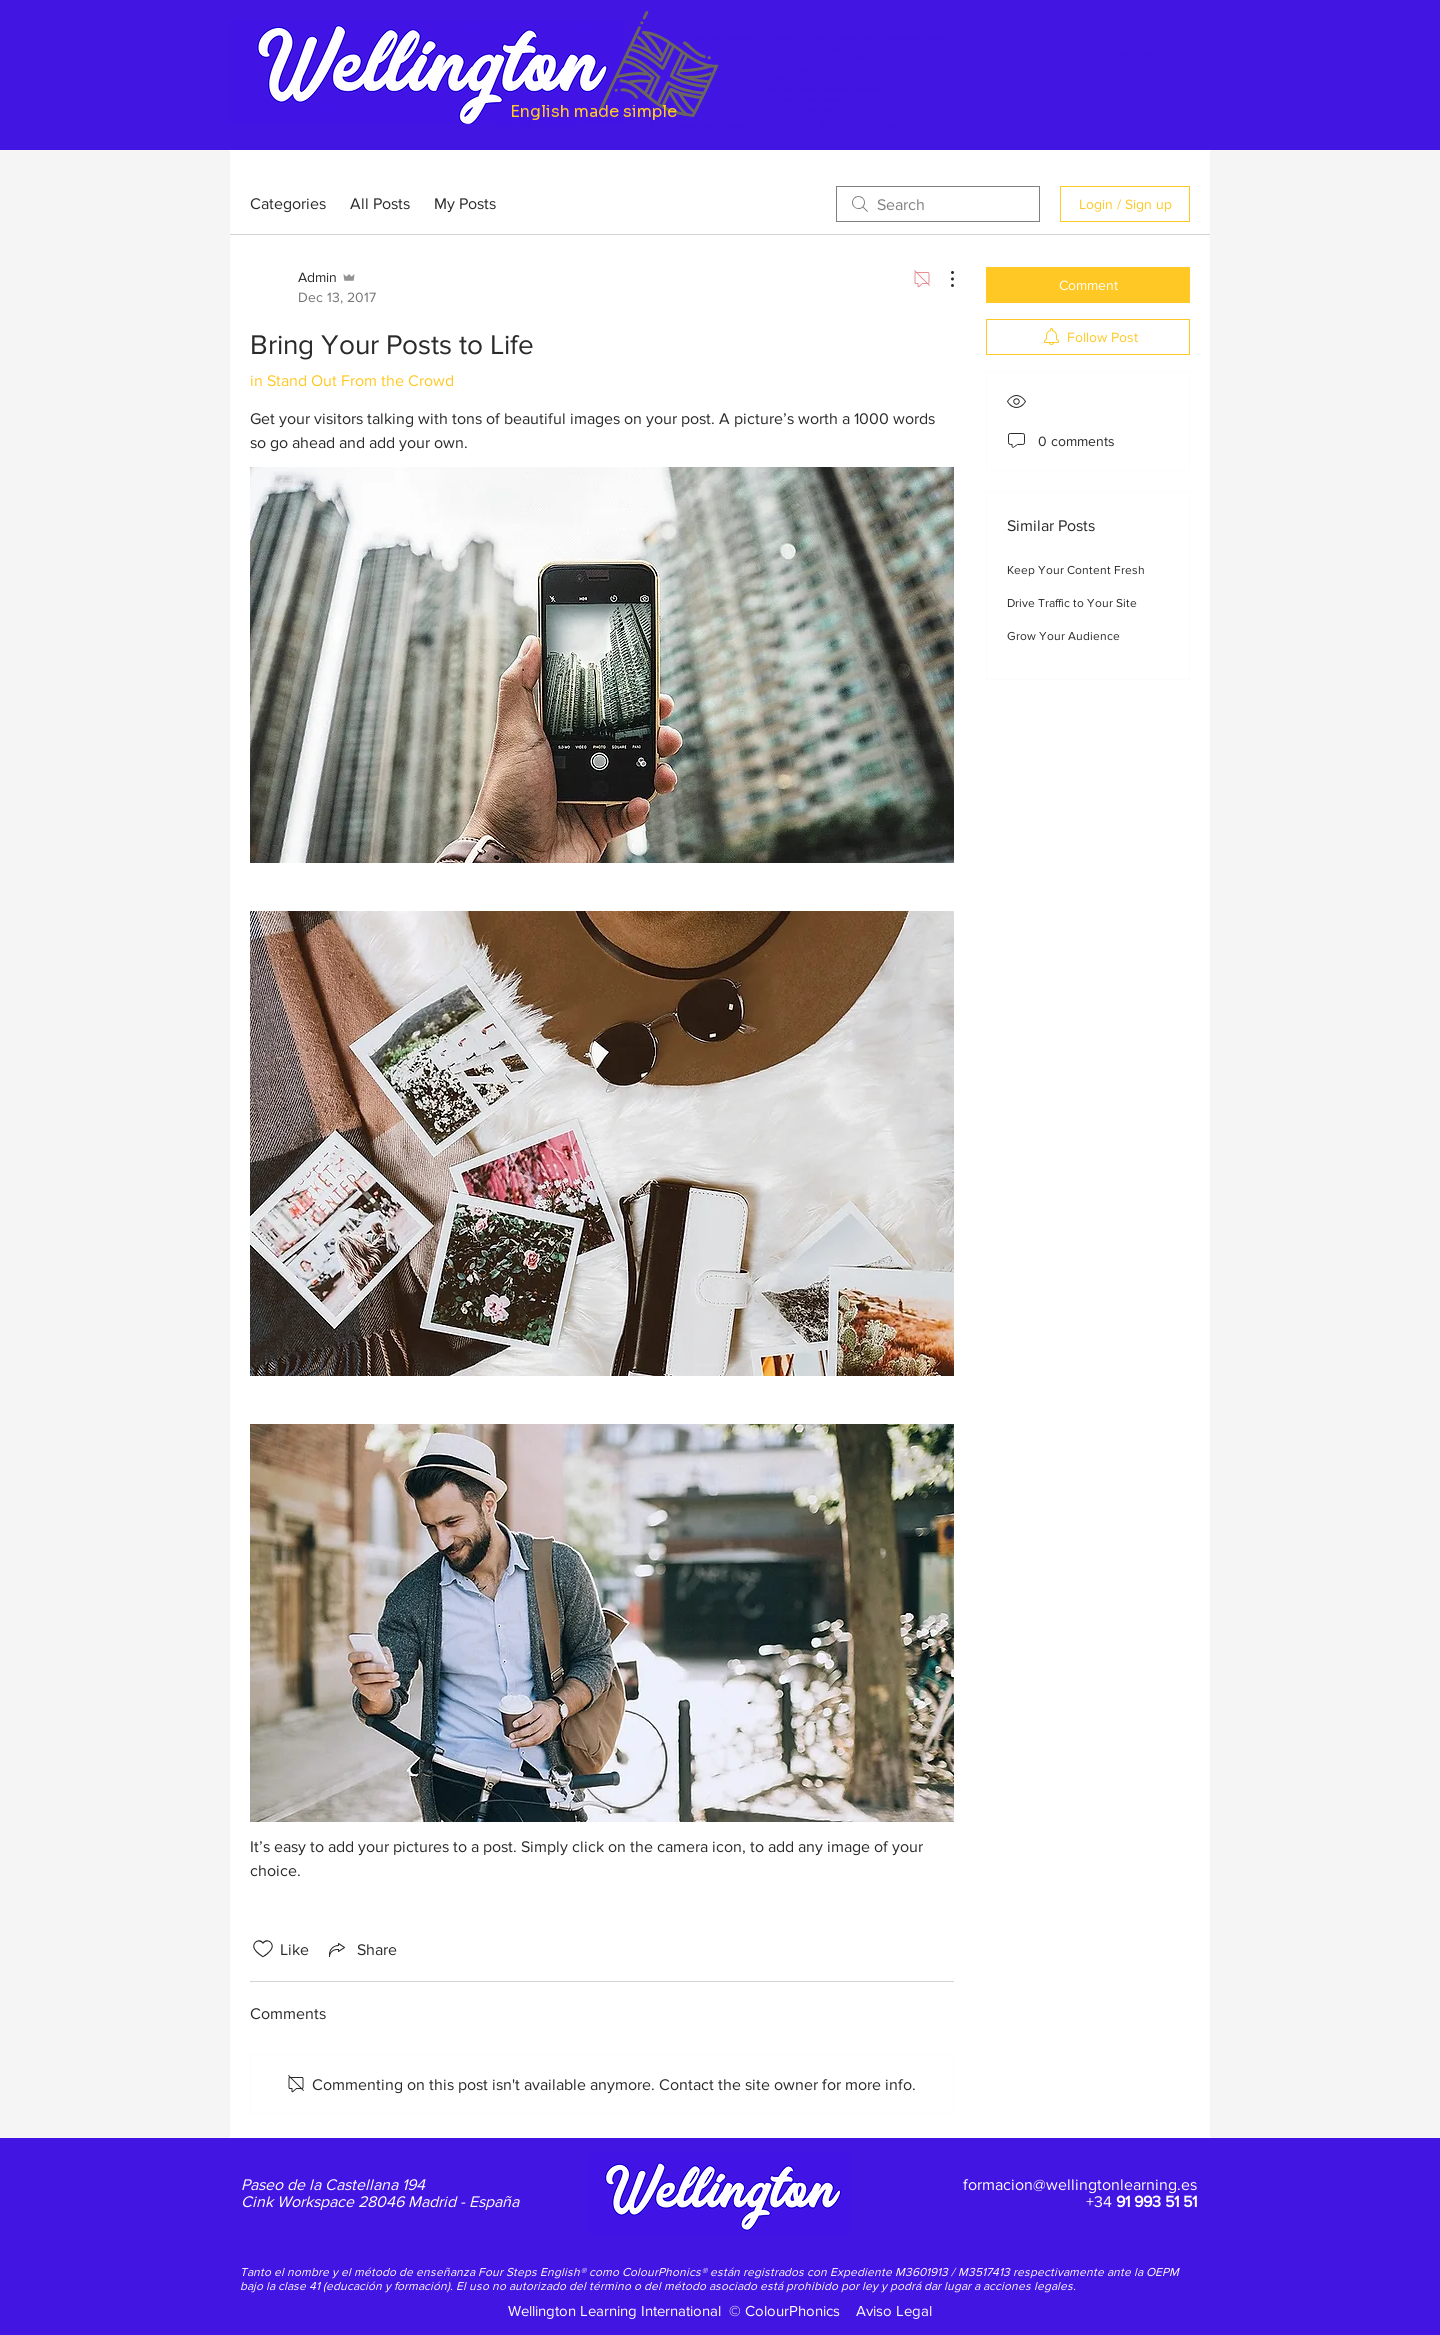 This screenshot has width=1440, height=2335. I want to click on Categories, so click(288, 203).